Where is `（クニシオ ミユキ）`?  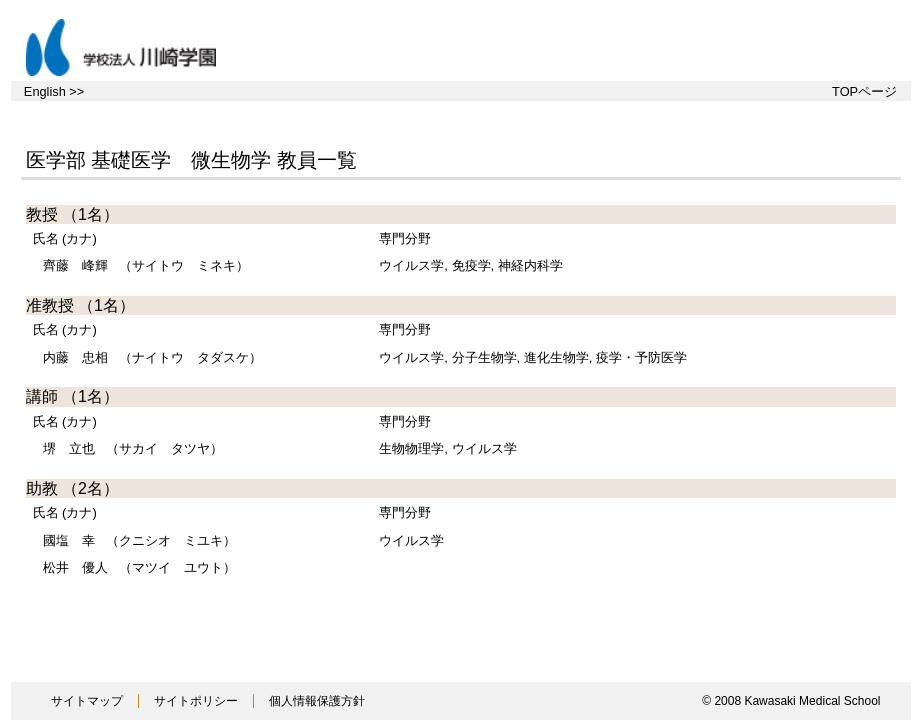 （クニシオ ミユキ） is located at coordinates (139, 540).